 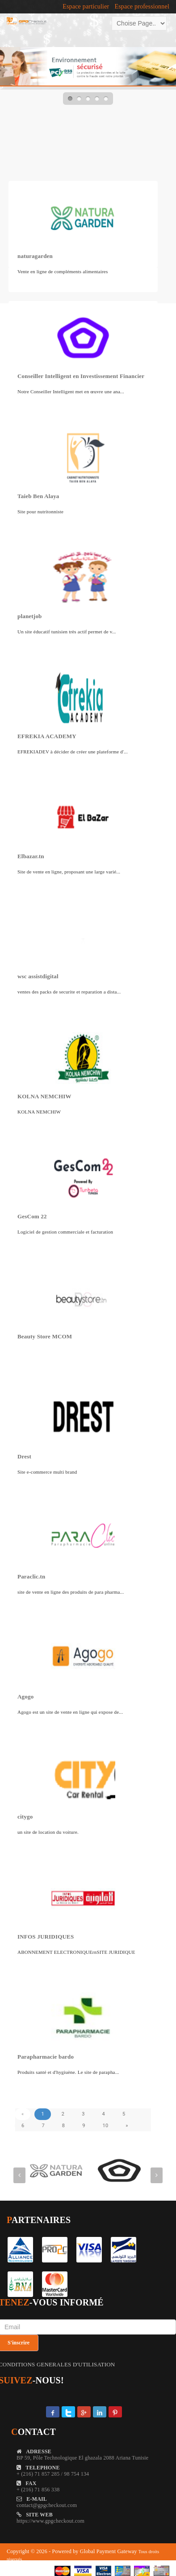 I want to click on Drest, so click(x=24, y=1456).